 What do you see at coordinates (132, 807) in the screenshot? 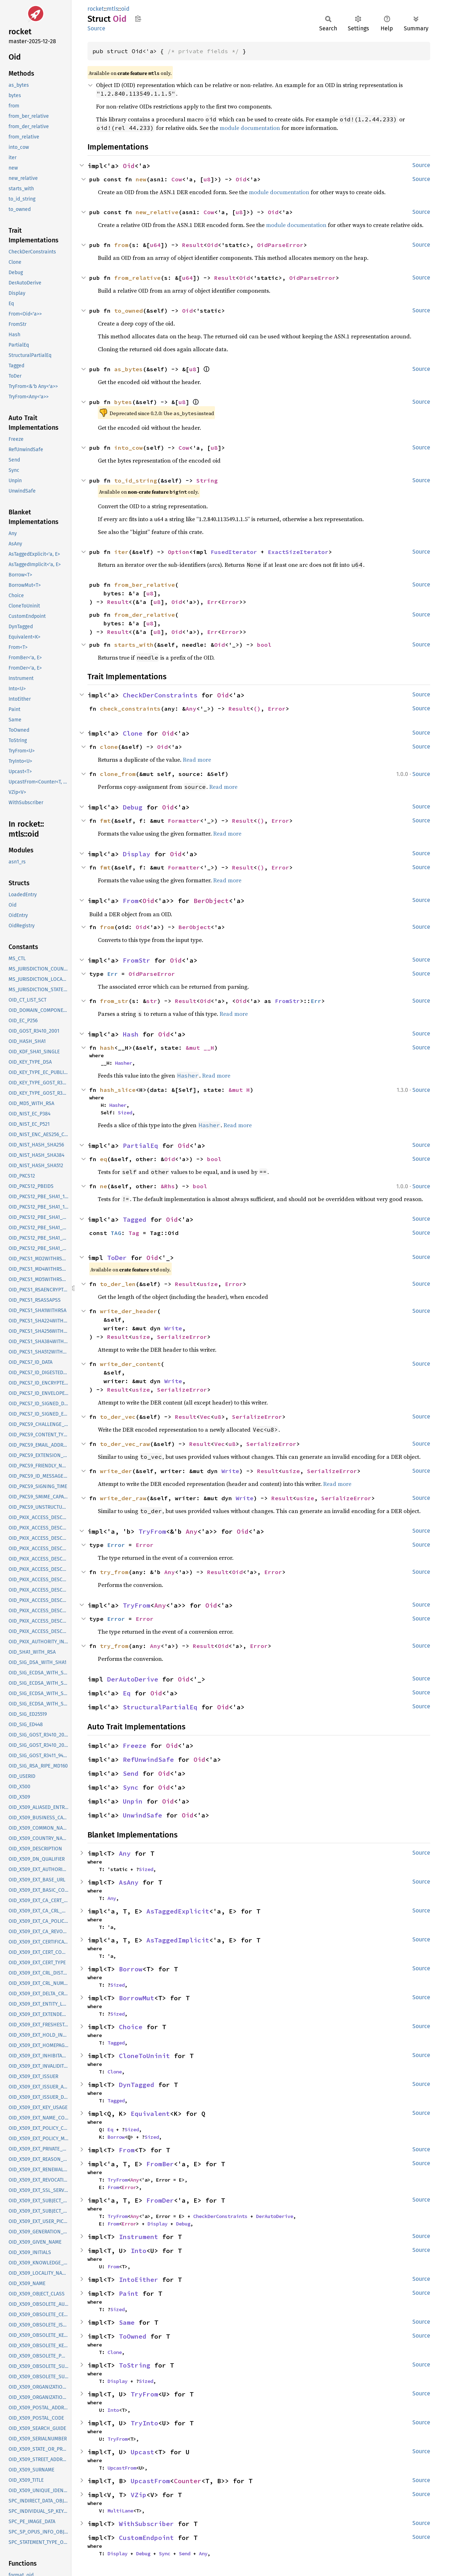
I see `Debug` at bounding box center [132, 807].